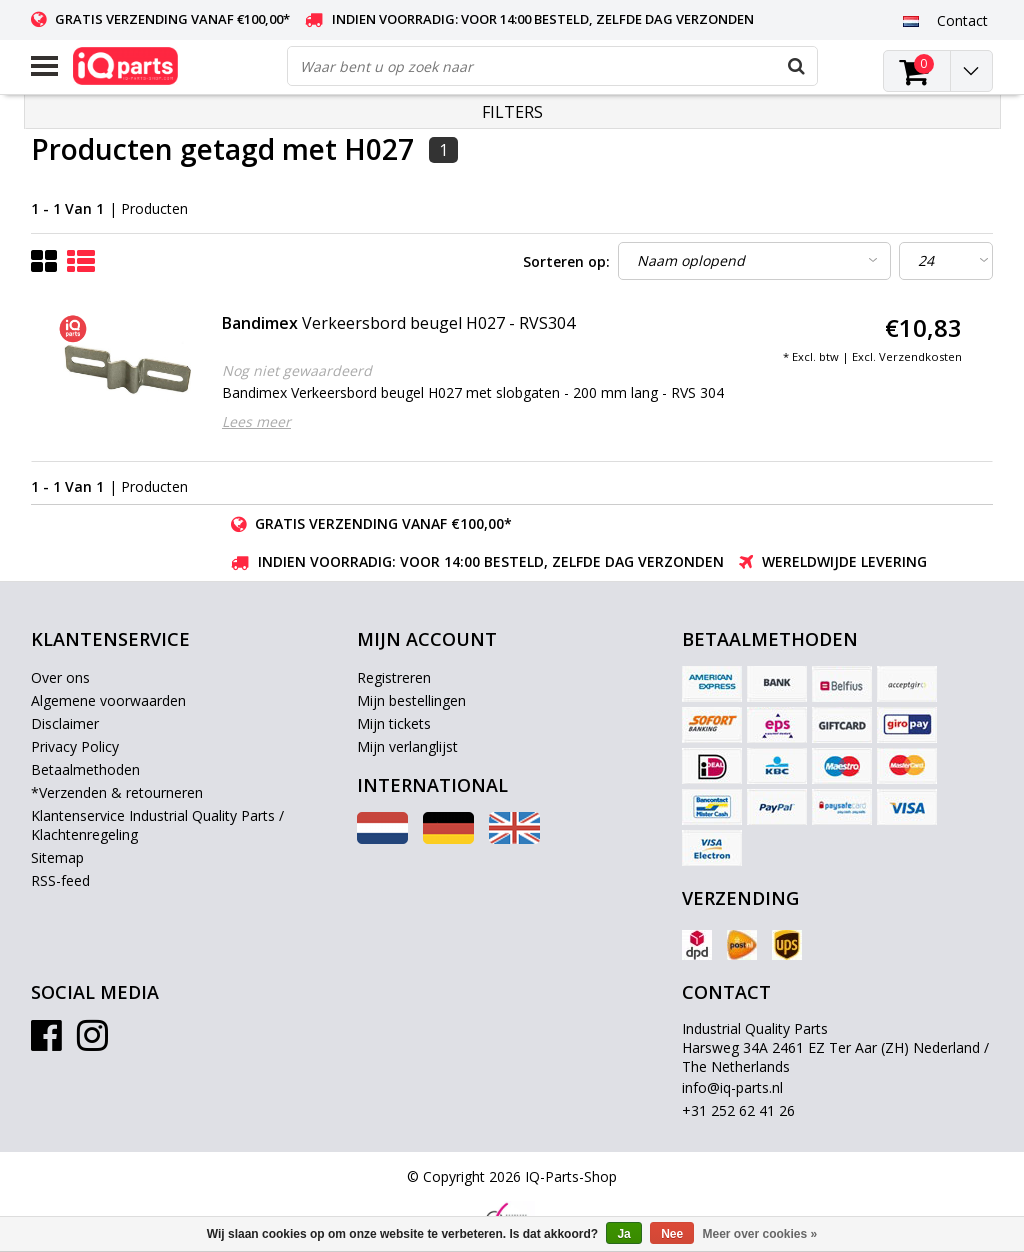  I want to click on Meer over cookies », so click(760, 1234).